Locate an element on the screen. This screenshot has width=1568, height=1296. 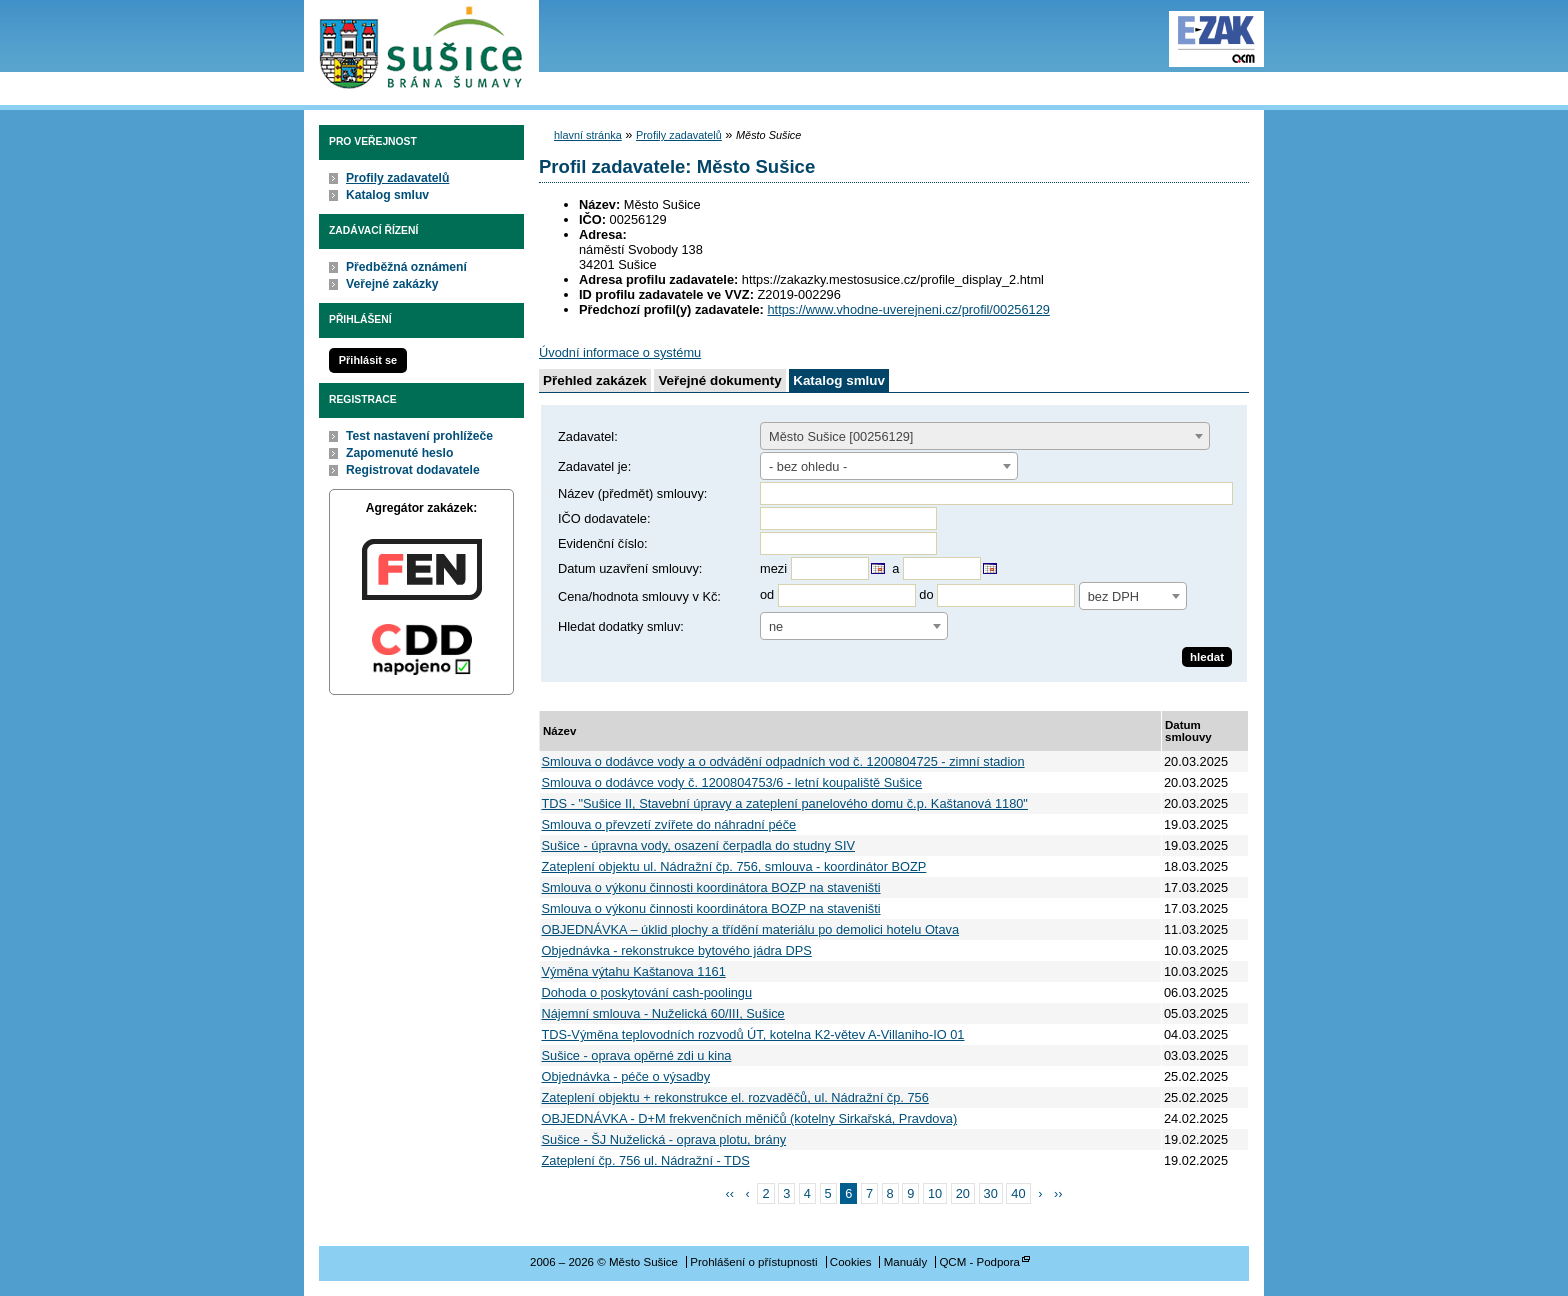
OBJEDNÁVKA – úklid plochy a třídění materiálu po demolici hotelu Otava is located at coordinates (751, 929).